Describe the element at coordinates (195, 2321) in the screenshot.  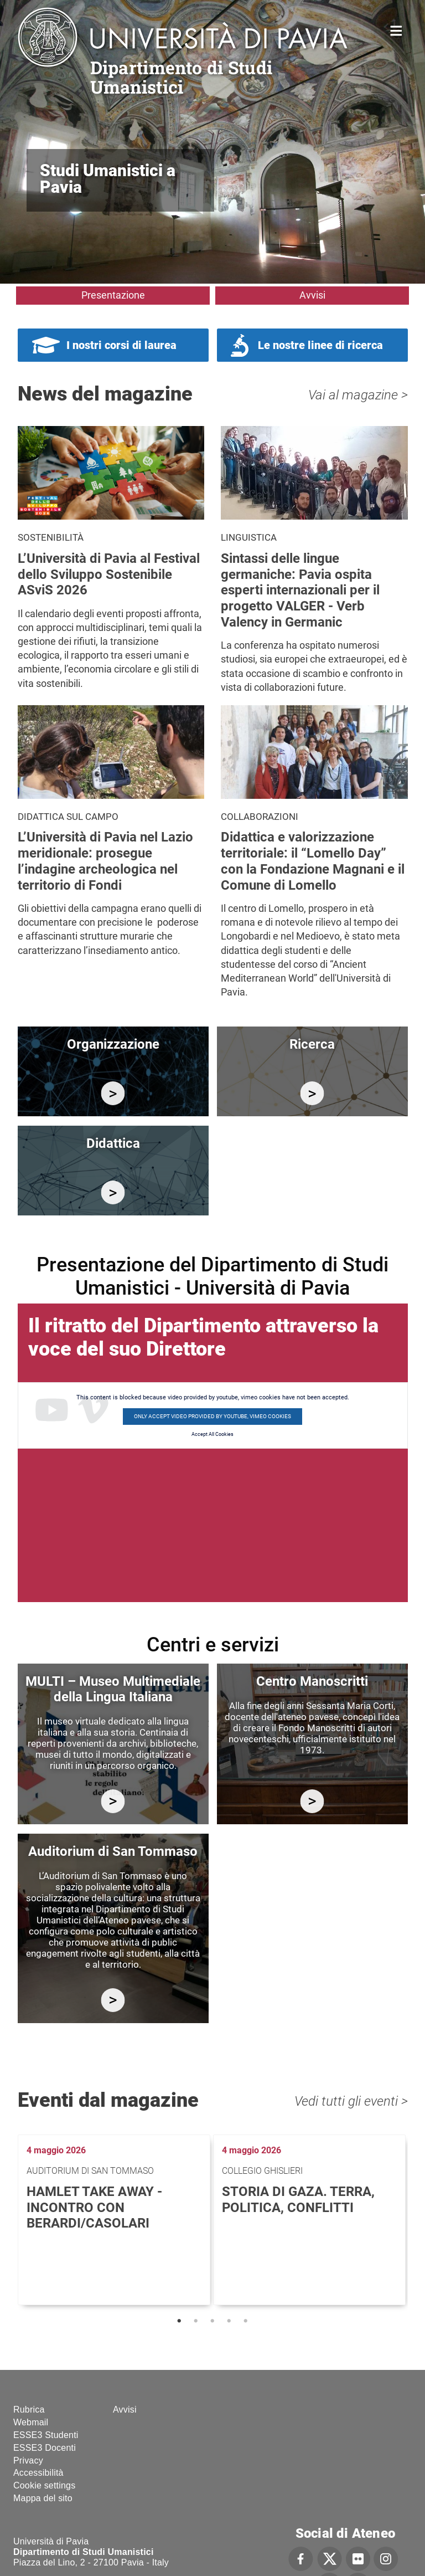
I see `2 [tab]` at that location.